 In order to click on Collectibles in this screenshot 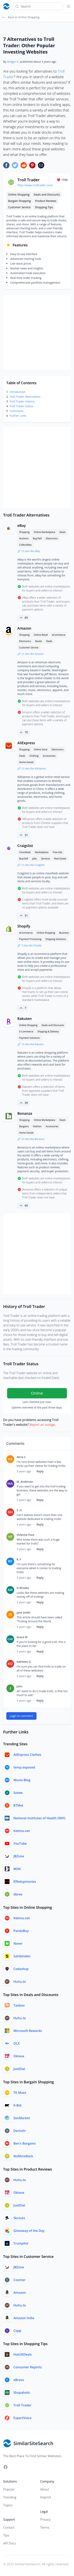, I will do `click(25, 544)`.